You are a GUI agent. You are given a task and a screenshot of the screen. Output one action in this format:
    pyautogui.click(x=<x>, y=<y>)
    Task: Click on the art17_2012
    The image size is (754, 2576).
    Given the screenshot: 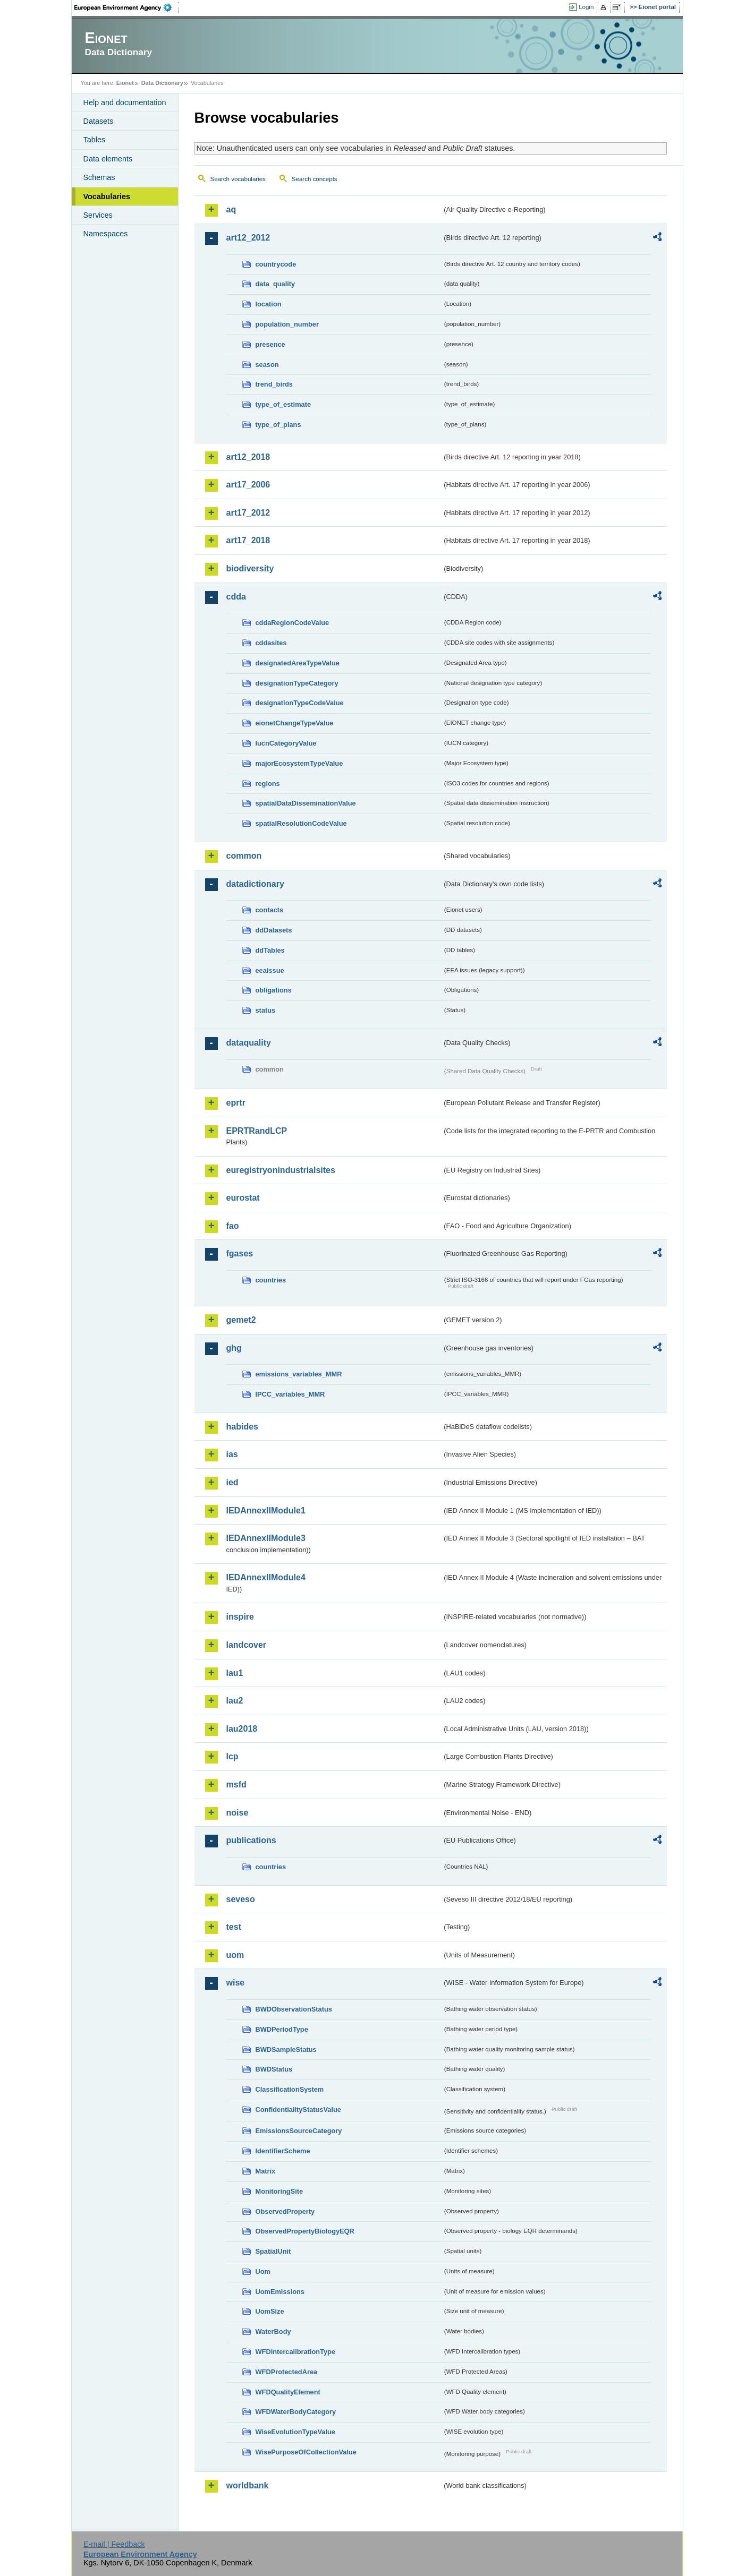 What is the action you would take?
    pyautogui.click(x=248, y=512)
    